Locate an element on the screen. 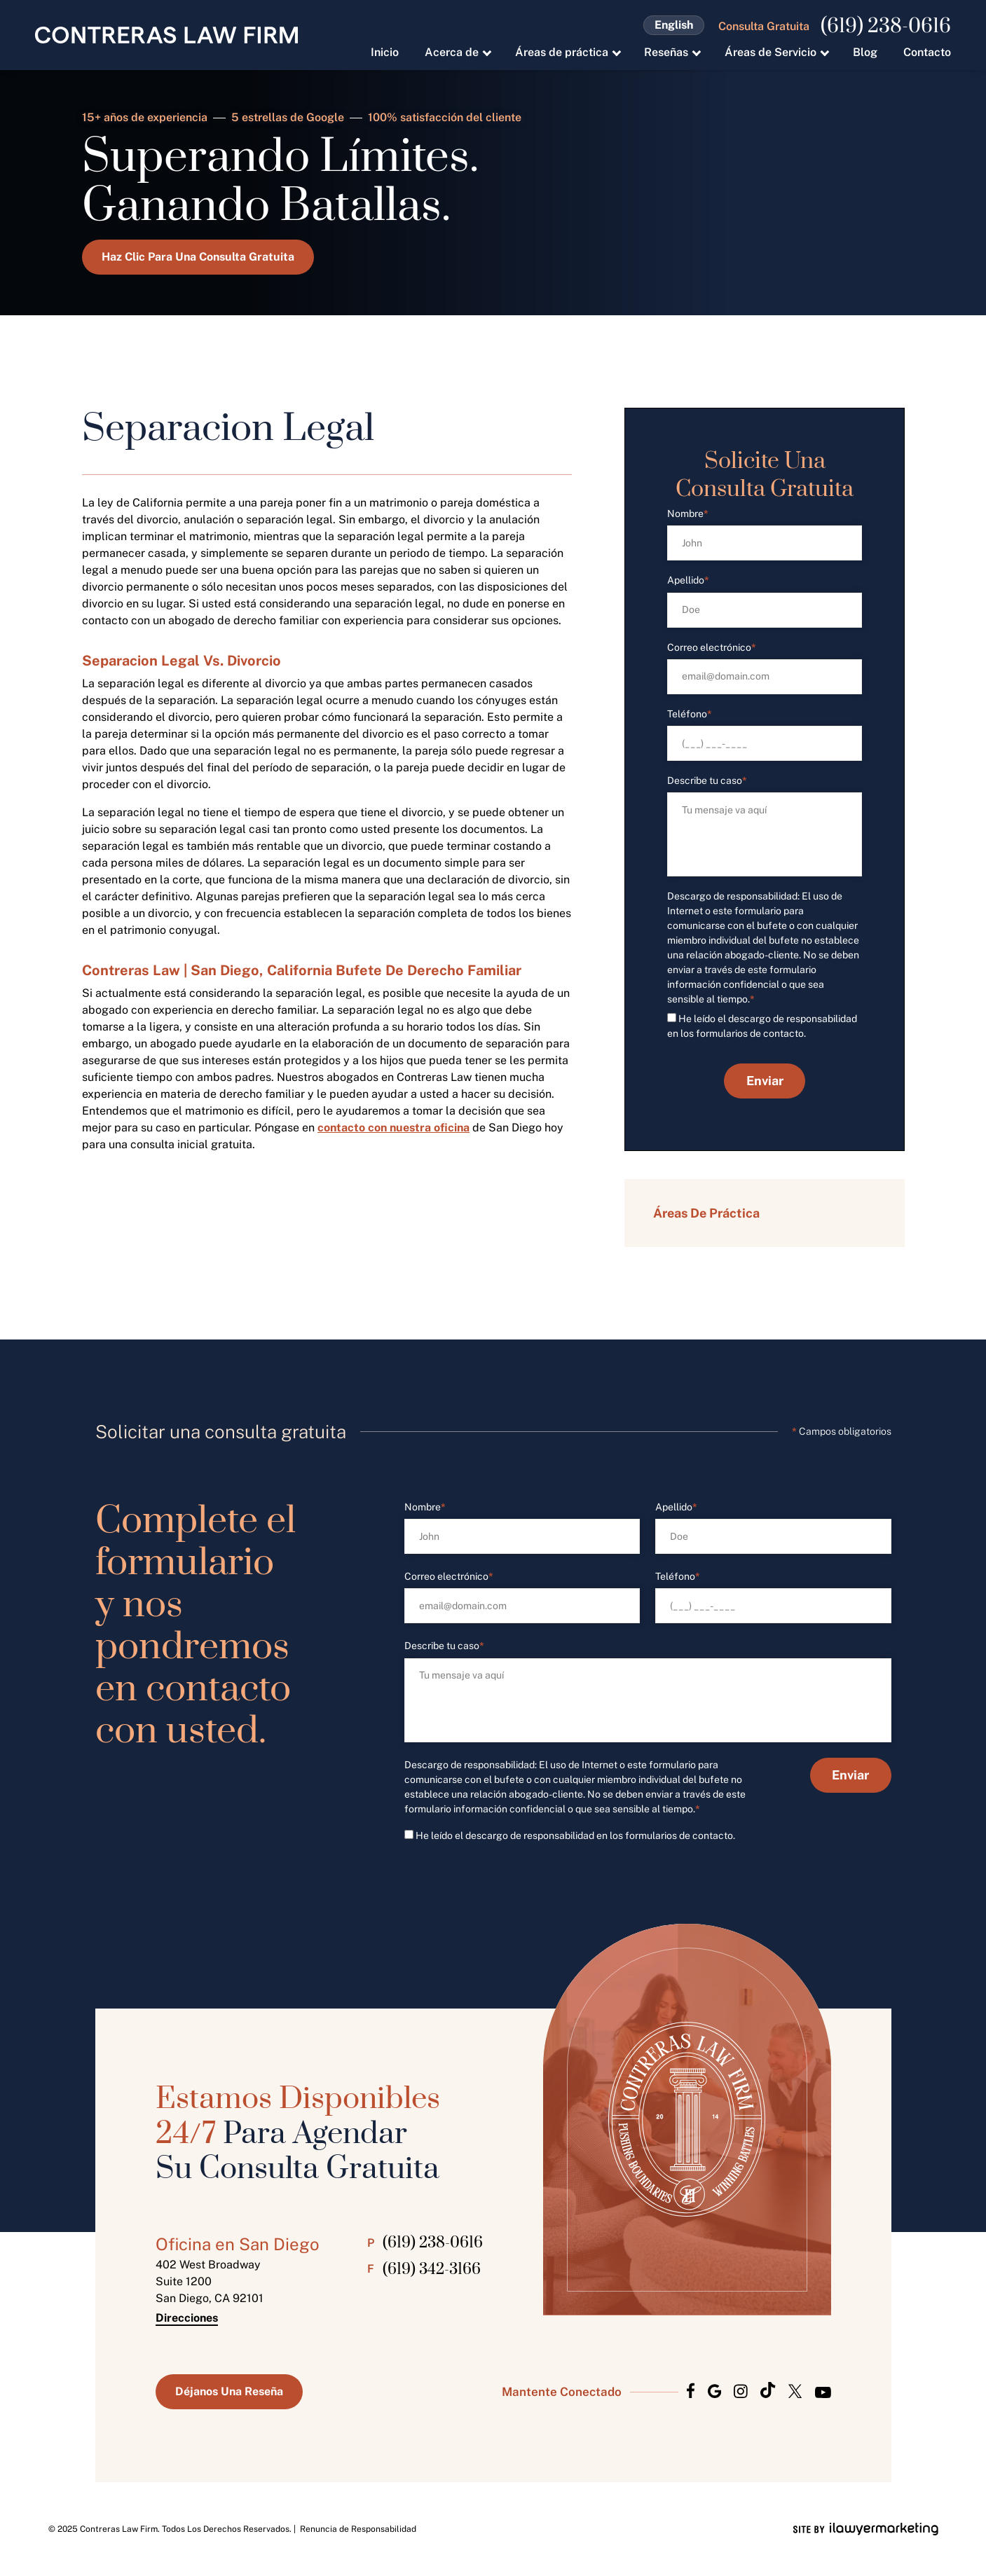  contacto con nuestra oficina is located at coordinates (393, 1127).